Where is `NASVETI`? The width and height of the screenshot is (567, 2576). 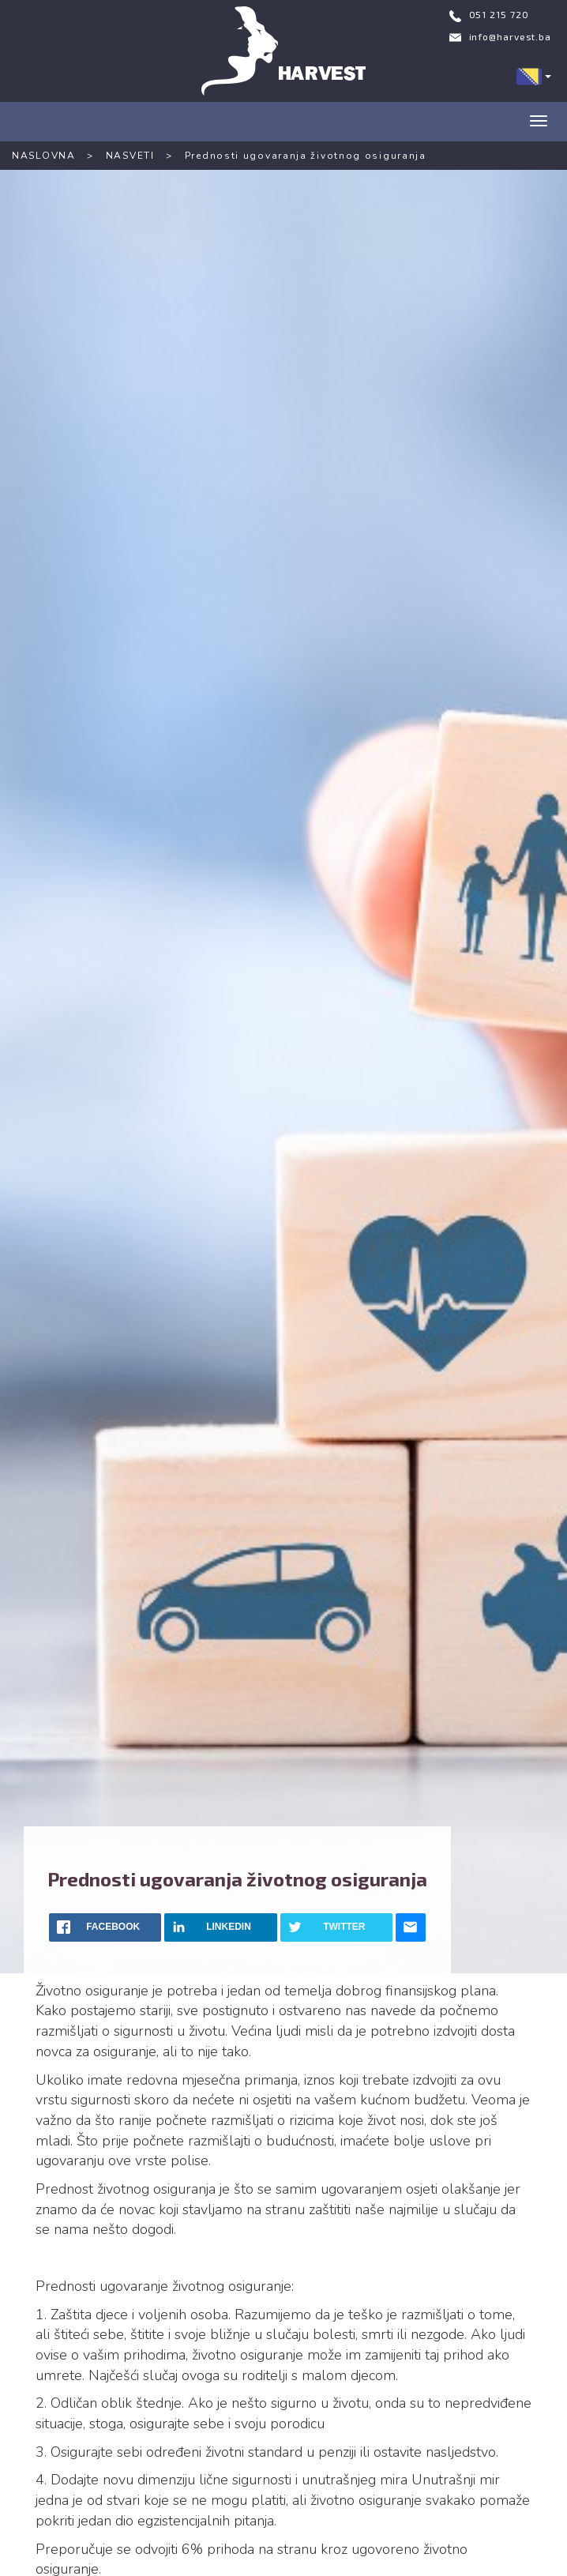 NASVETI is located at coordinates (130, 155).